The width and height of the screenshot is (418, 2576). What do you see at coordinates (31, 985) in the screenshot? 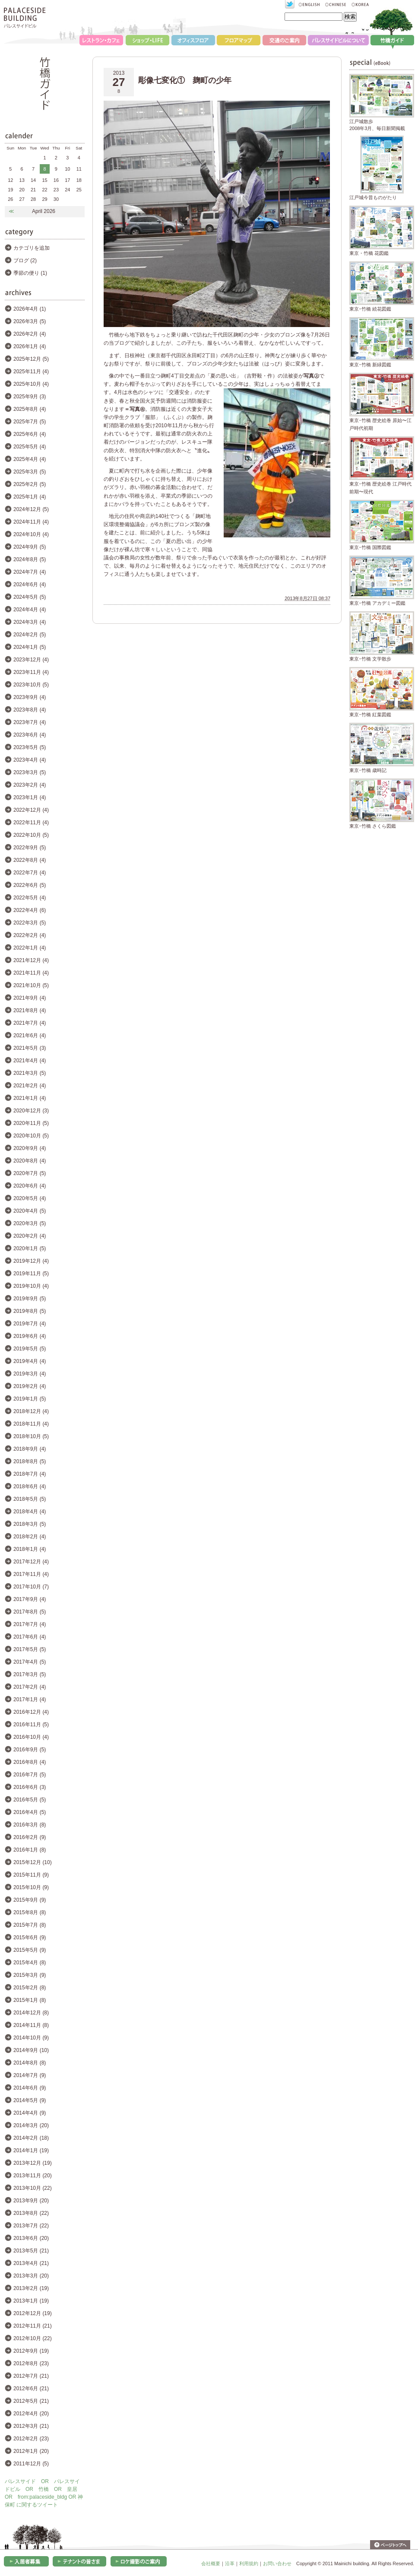
I see `2021年10月 (5)` at bounding box center [31, 985].